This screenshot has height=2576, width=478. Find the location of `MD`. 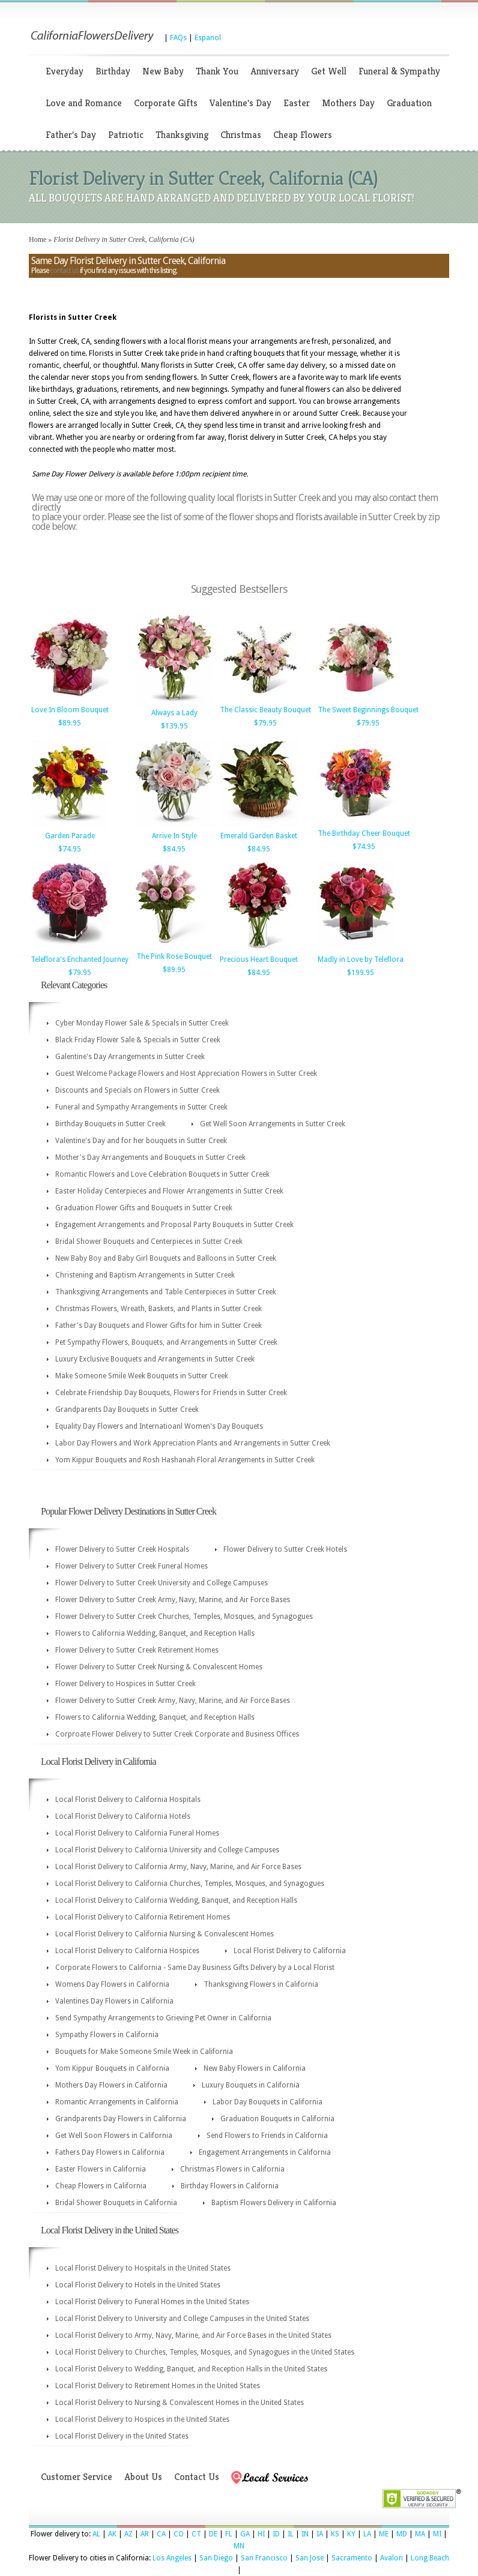

MD is located at coordinates (401, 2534).